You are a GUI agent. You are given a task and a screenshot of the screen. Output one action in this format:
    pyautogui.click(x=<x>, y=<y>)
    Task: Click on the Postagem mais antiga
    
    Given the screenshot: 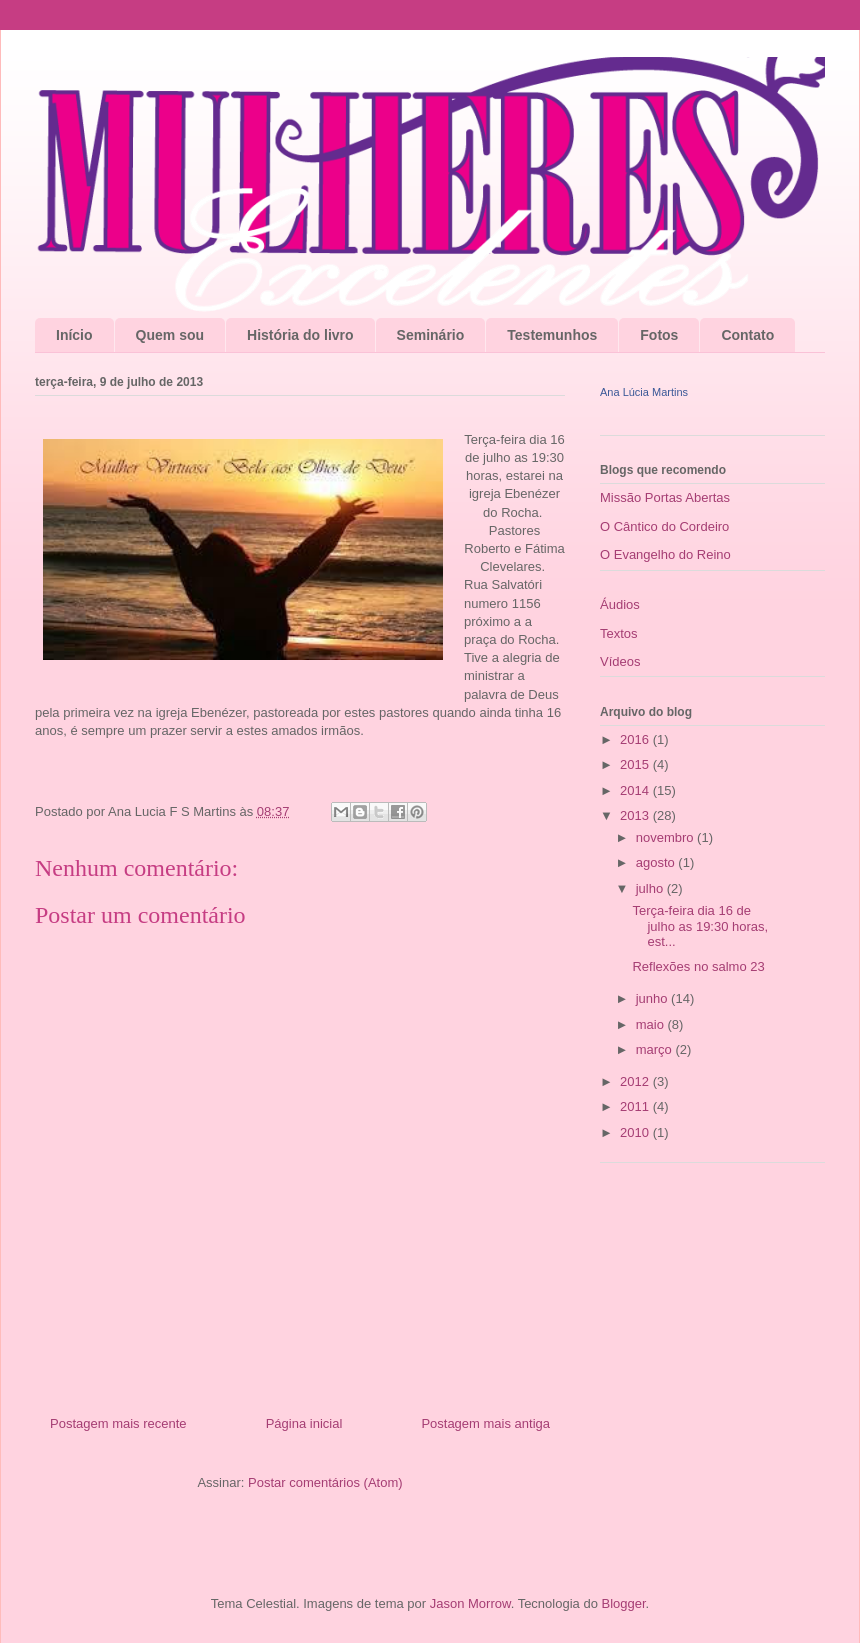 What is the action you would take?
    pyautogui.click(x=485, y=1423)
    